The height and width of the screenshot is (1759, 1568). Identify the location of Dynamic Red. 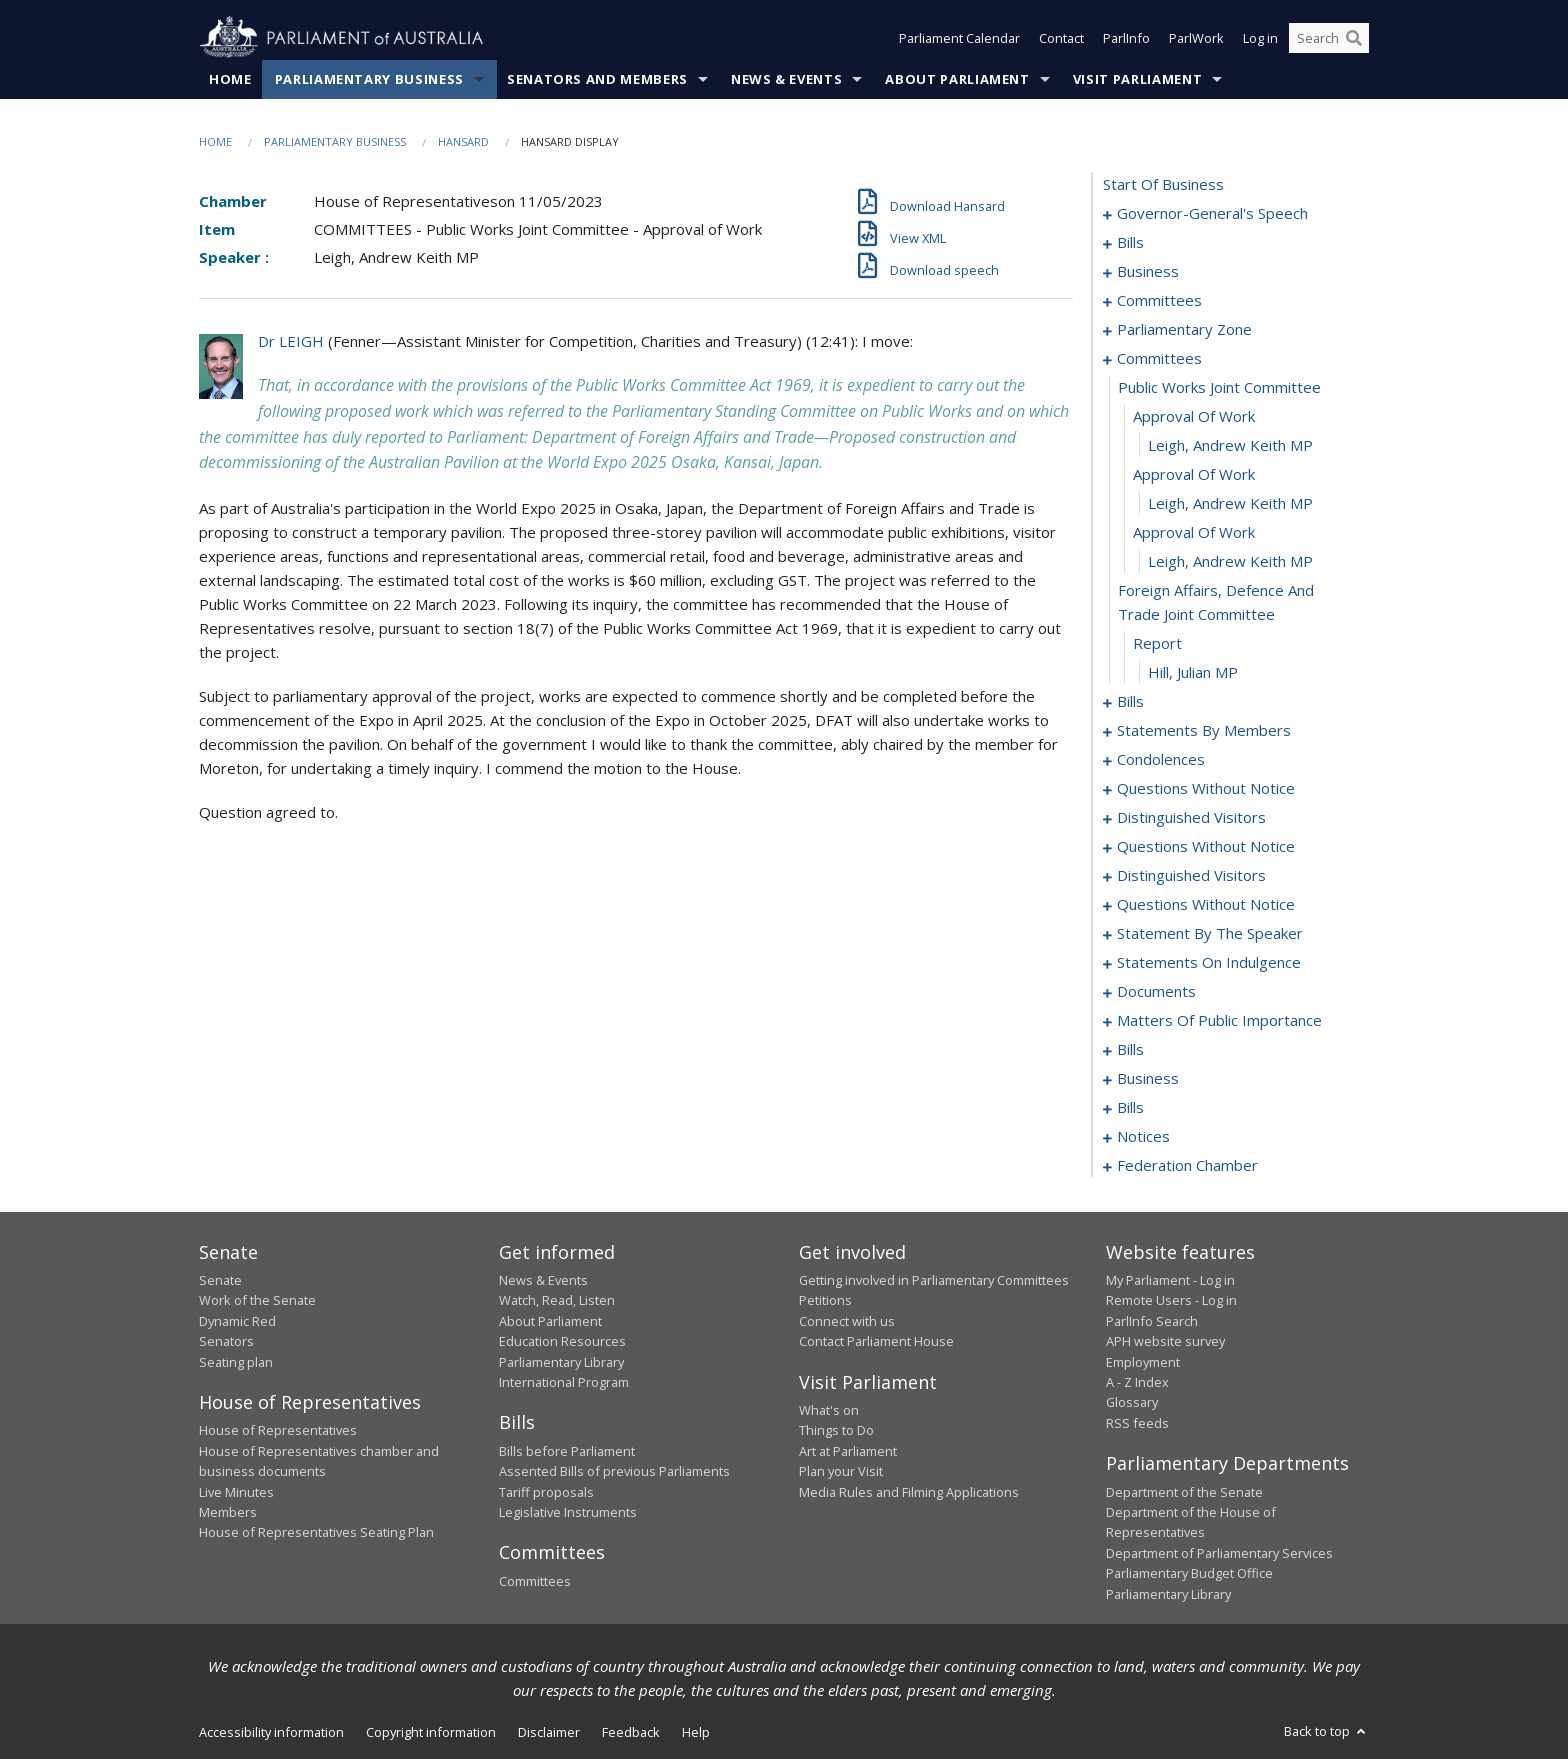
(237, 1321).